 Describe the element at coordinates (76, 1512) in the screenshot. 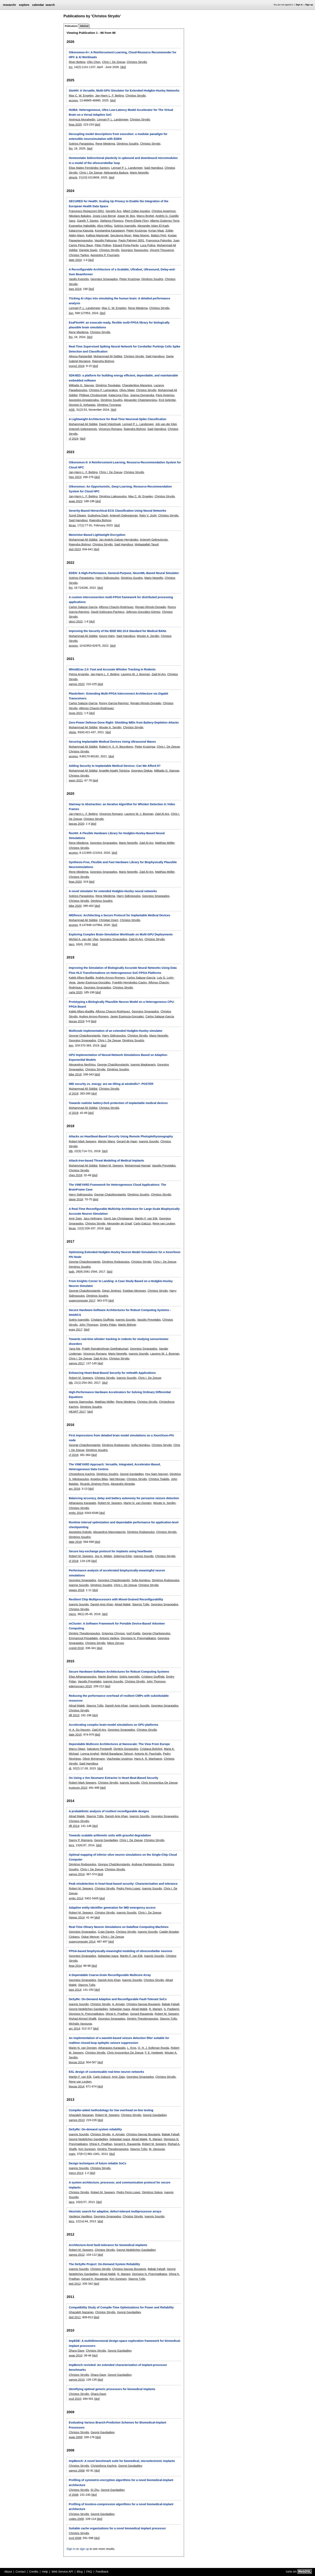

I see `embc 2016` at that location.